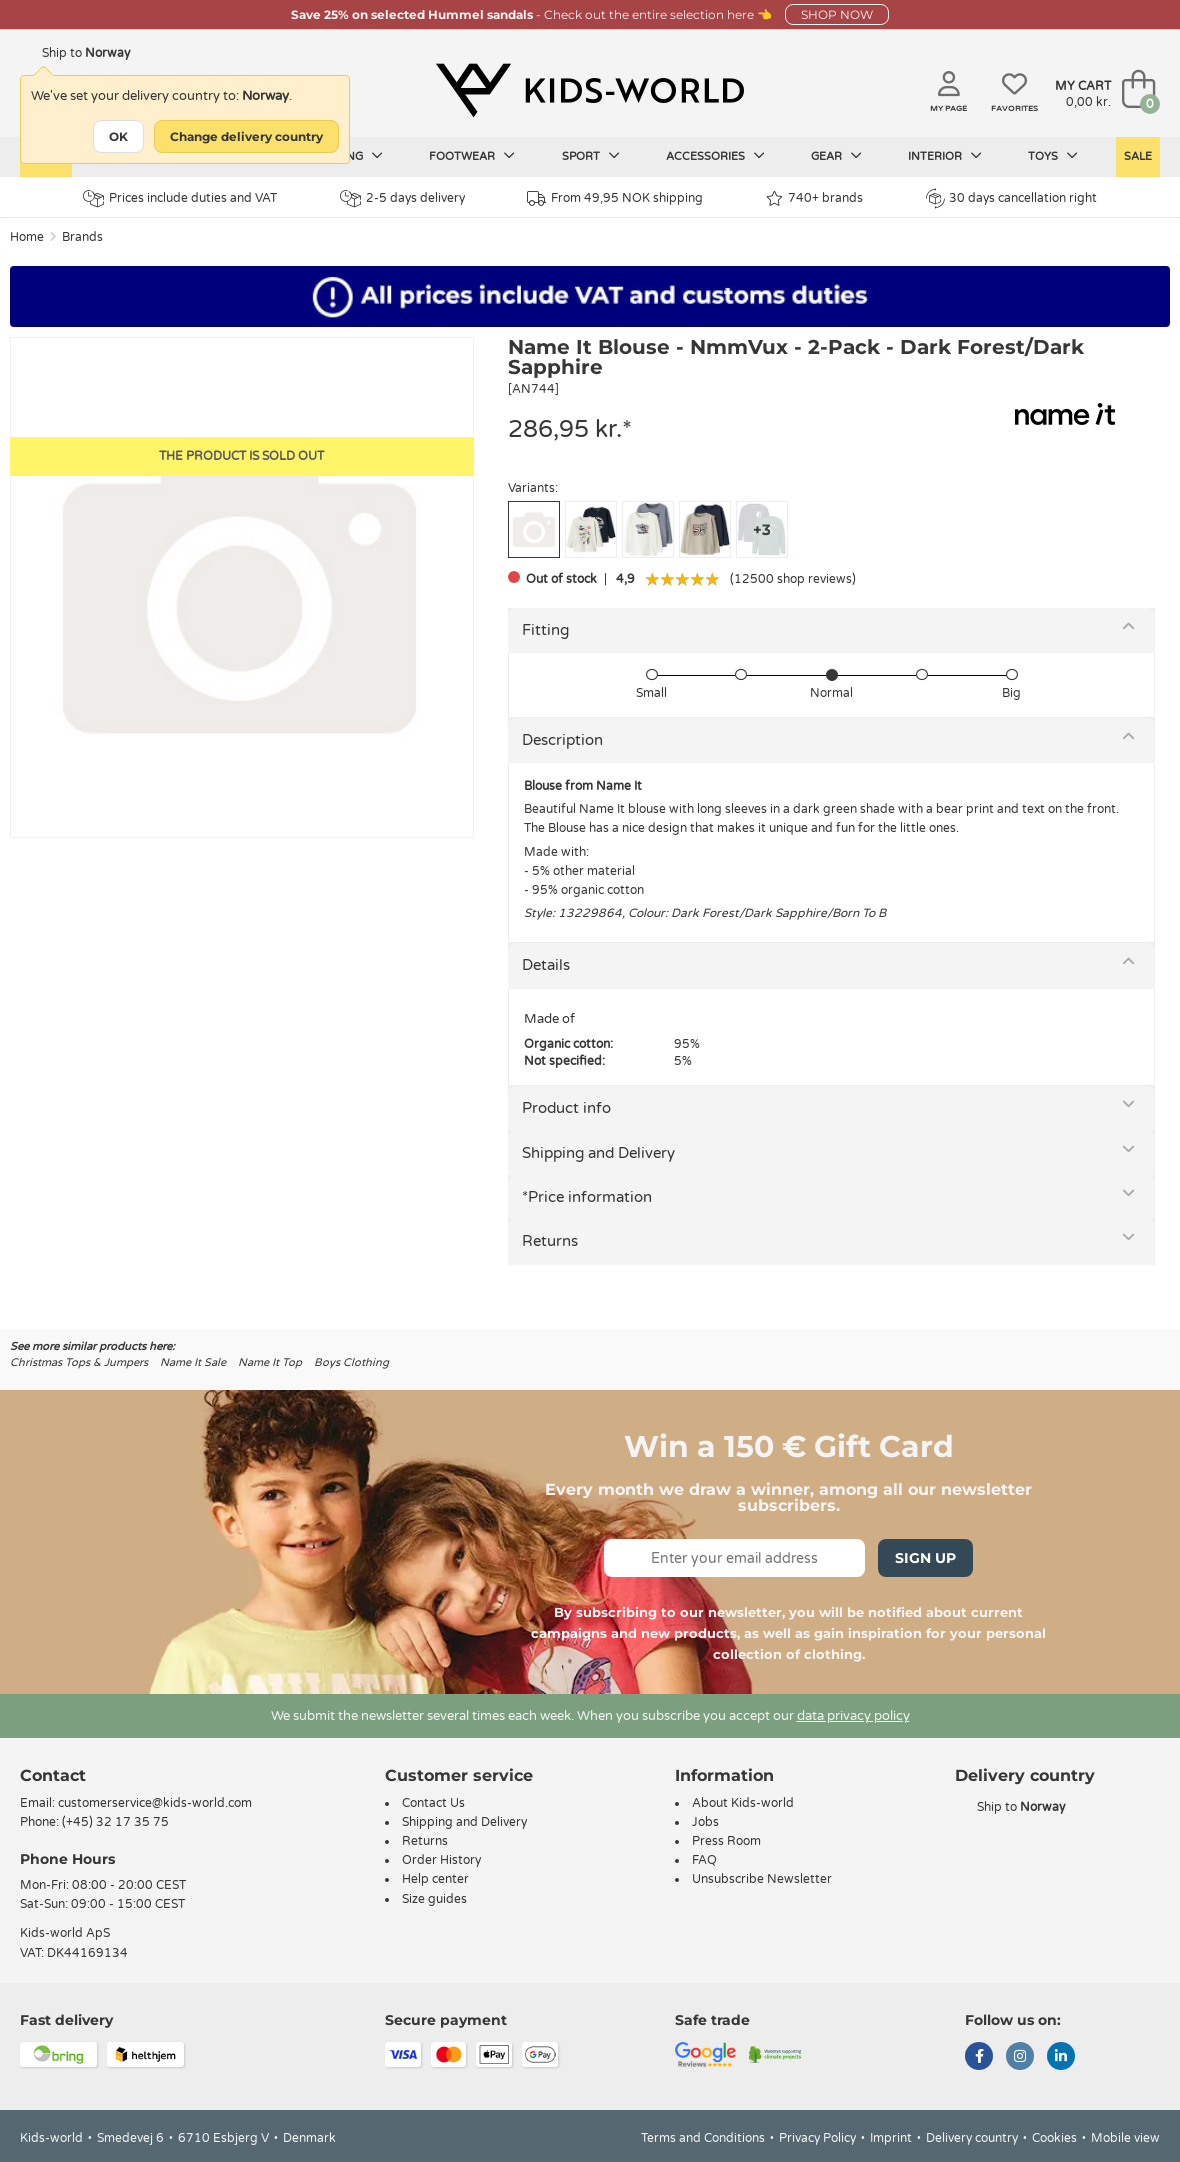 The width and height of the screenshot is (1180, 2162). I want to click on FAQ, so click(704, 1860).